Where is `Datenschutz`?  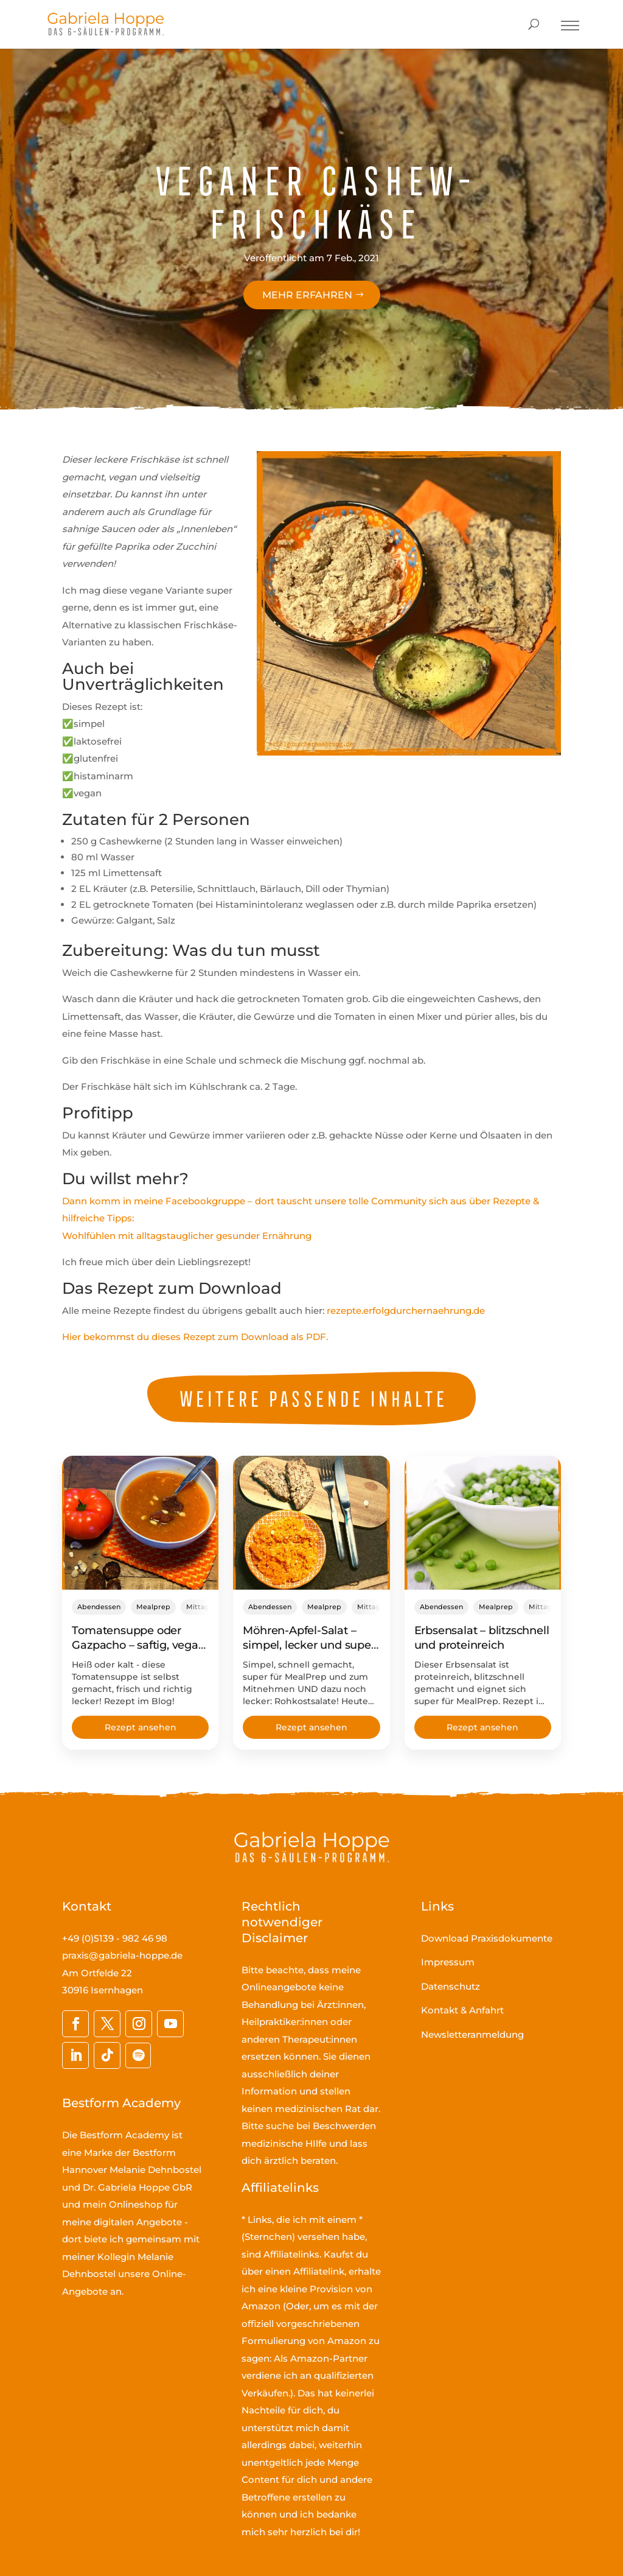 Datenschutz is located at coordinates (450, 1986).